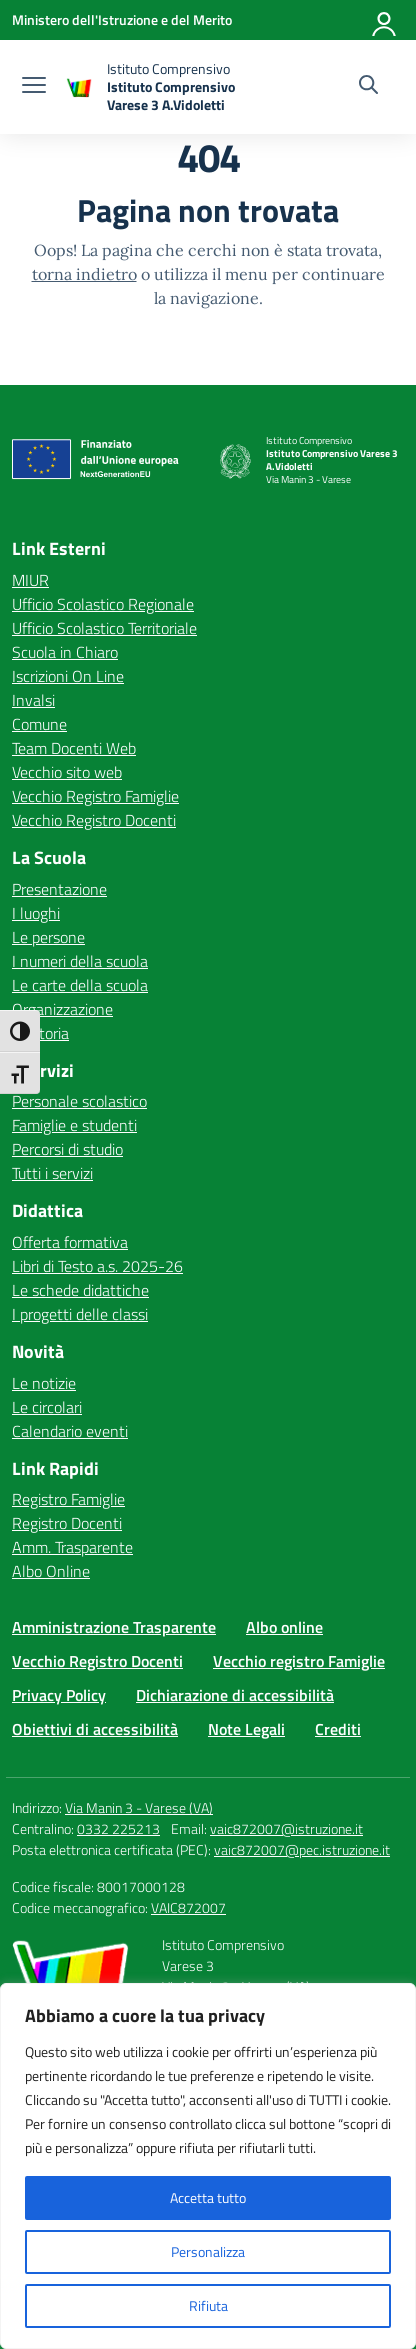 The width and height of the screenshot is (416, 2349). Describe the element at coordinates (44, 1383) in the screenshot. I see `Le notizie` at that location.